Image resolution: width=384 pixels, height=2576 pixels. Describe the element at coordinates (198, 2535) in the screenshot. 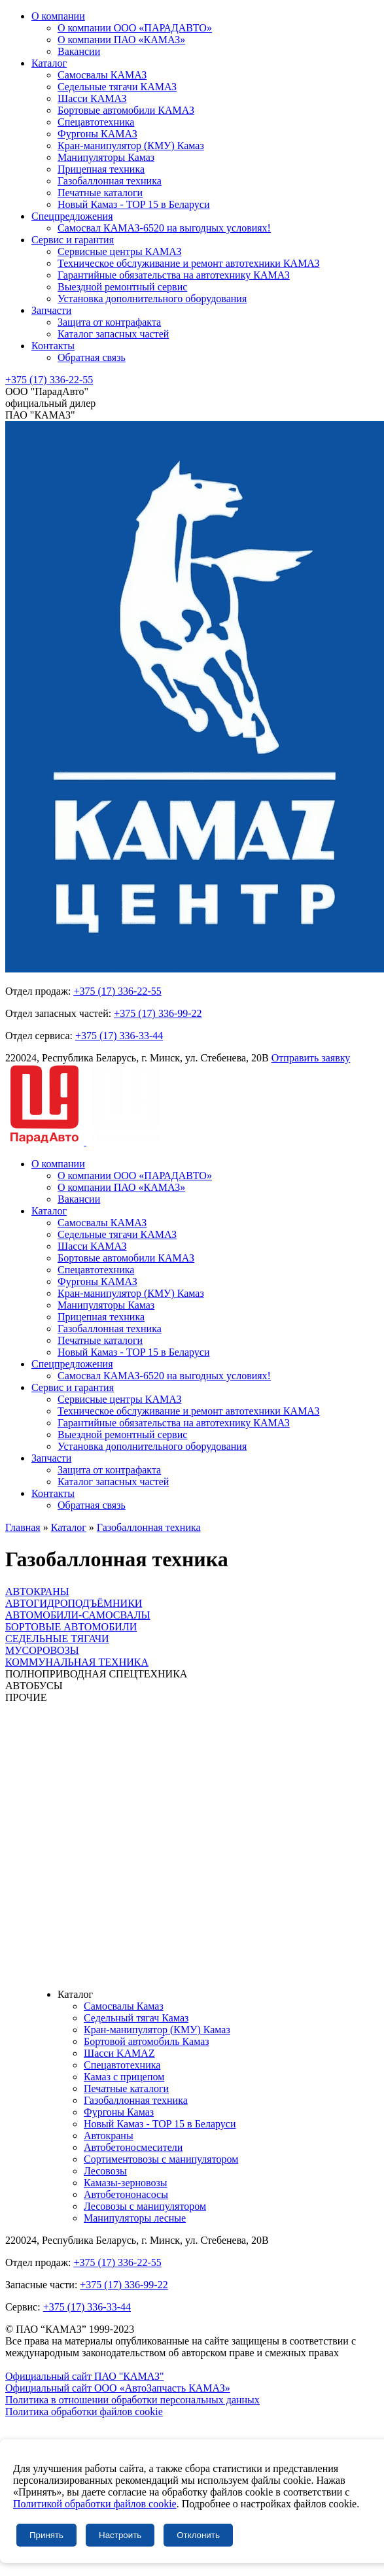

I see `Отклонить` at that location.